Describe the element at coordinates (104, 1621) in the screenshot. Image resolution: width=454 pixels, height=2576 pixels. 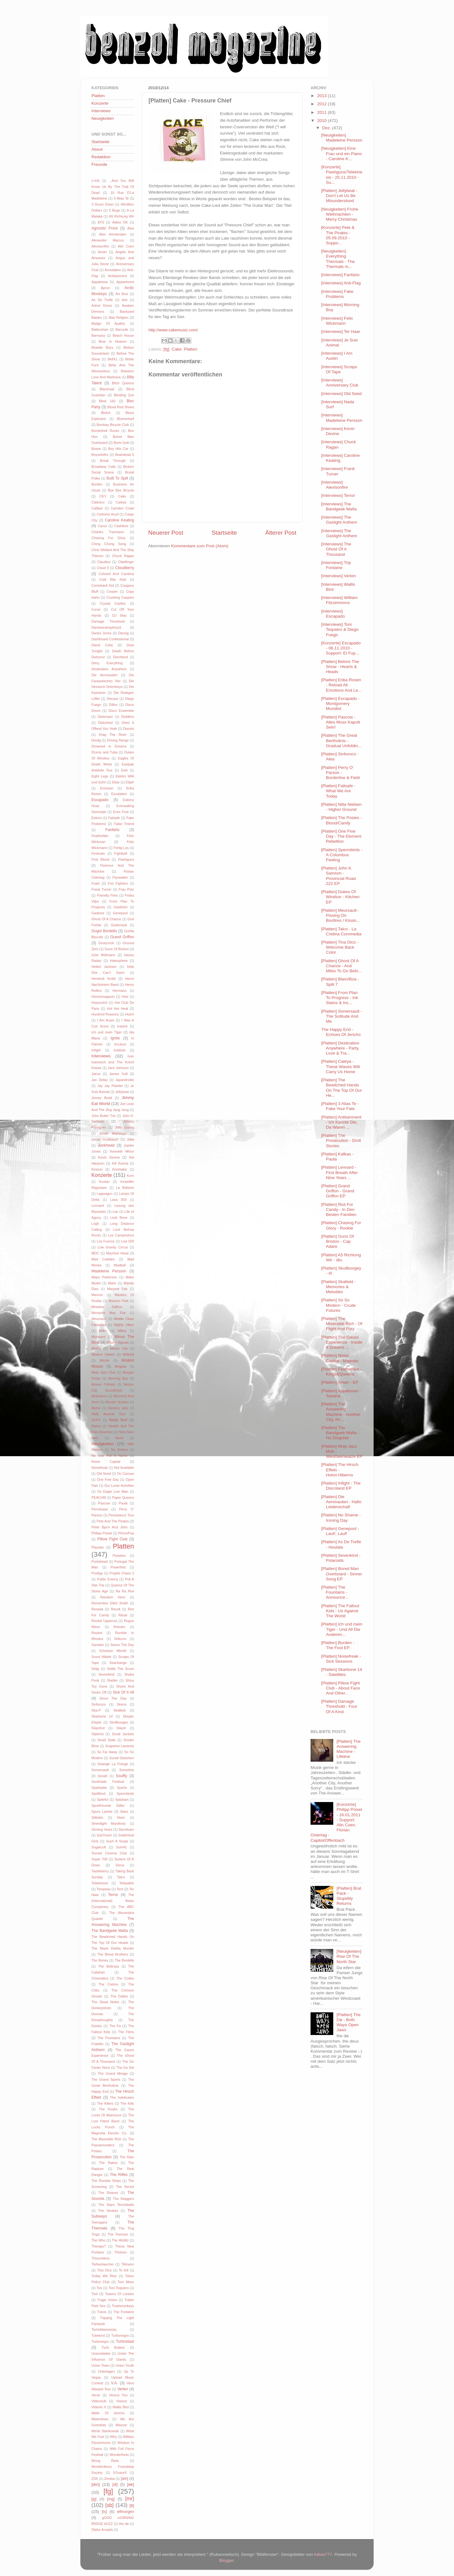
I see `Rocket Uppercut` at that location.